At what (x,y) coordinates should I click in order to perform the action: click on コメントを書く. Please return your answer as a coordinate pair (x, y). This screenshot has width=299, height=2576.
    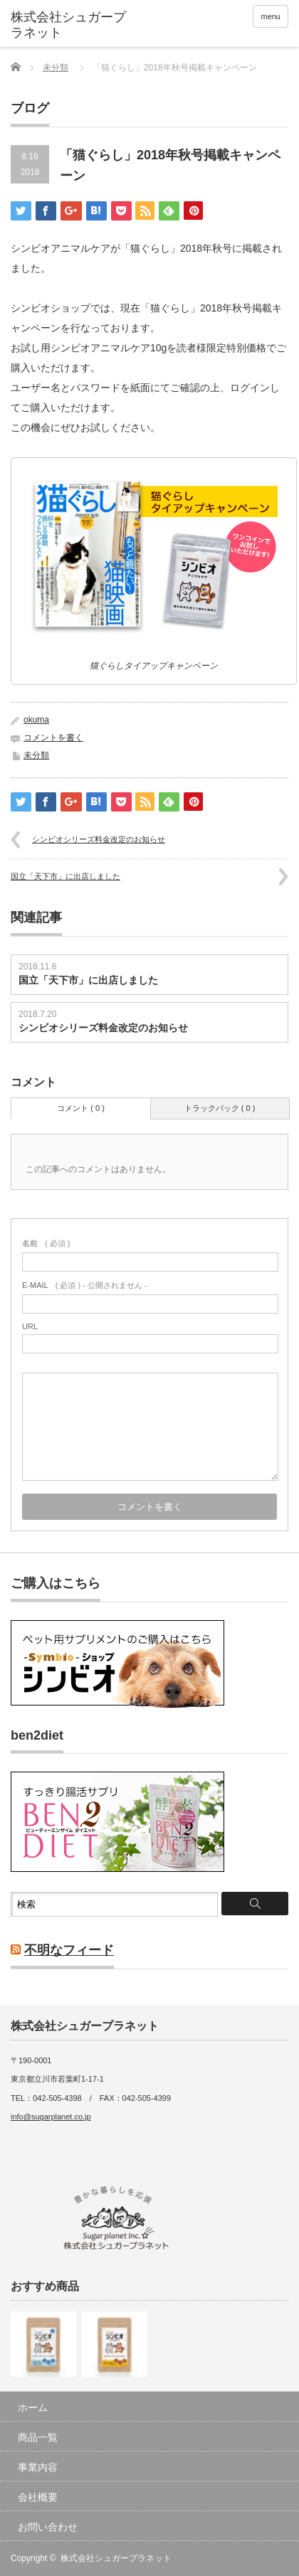
    Looking at the image, I should click on (53, 738).